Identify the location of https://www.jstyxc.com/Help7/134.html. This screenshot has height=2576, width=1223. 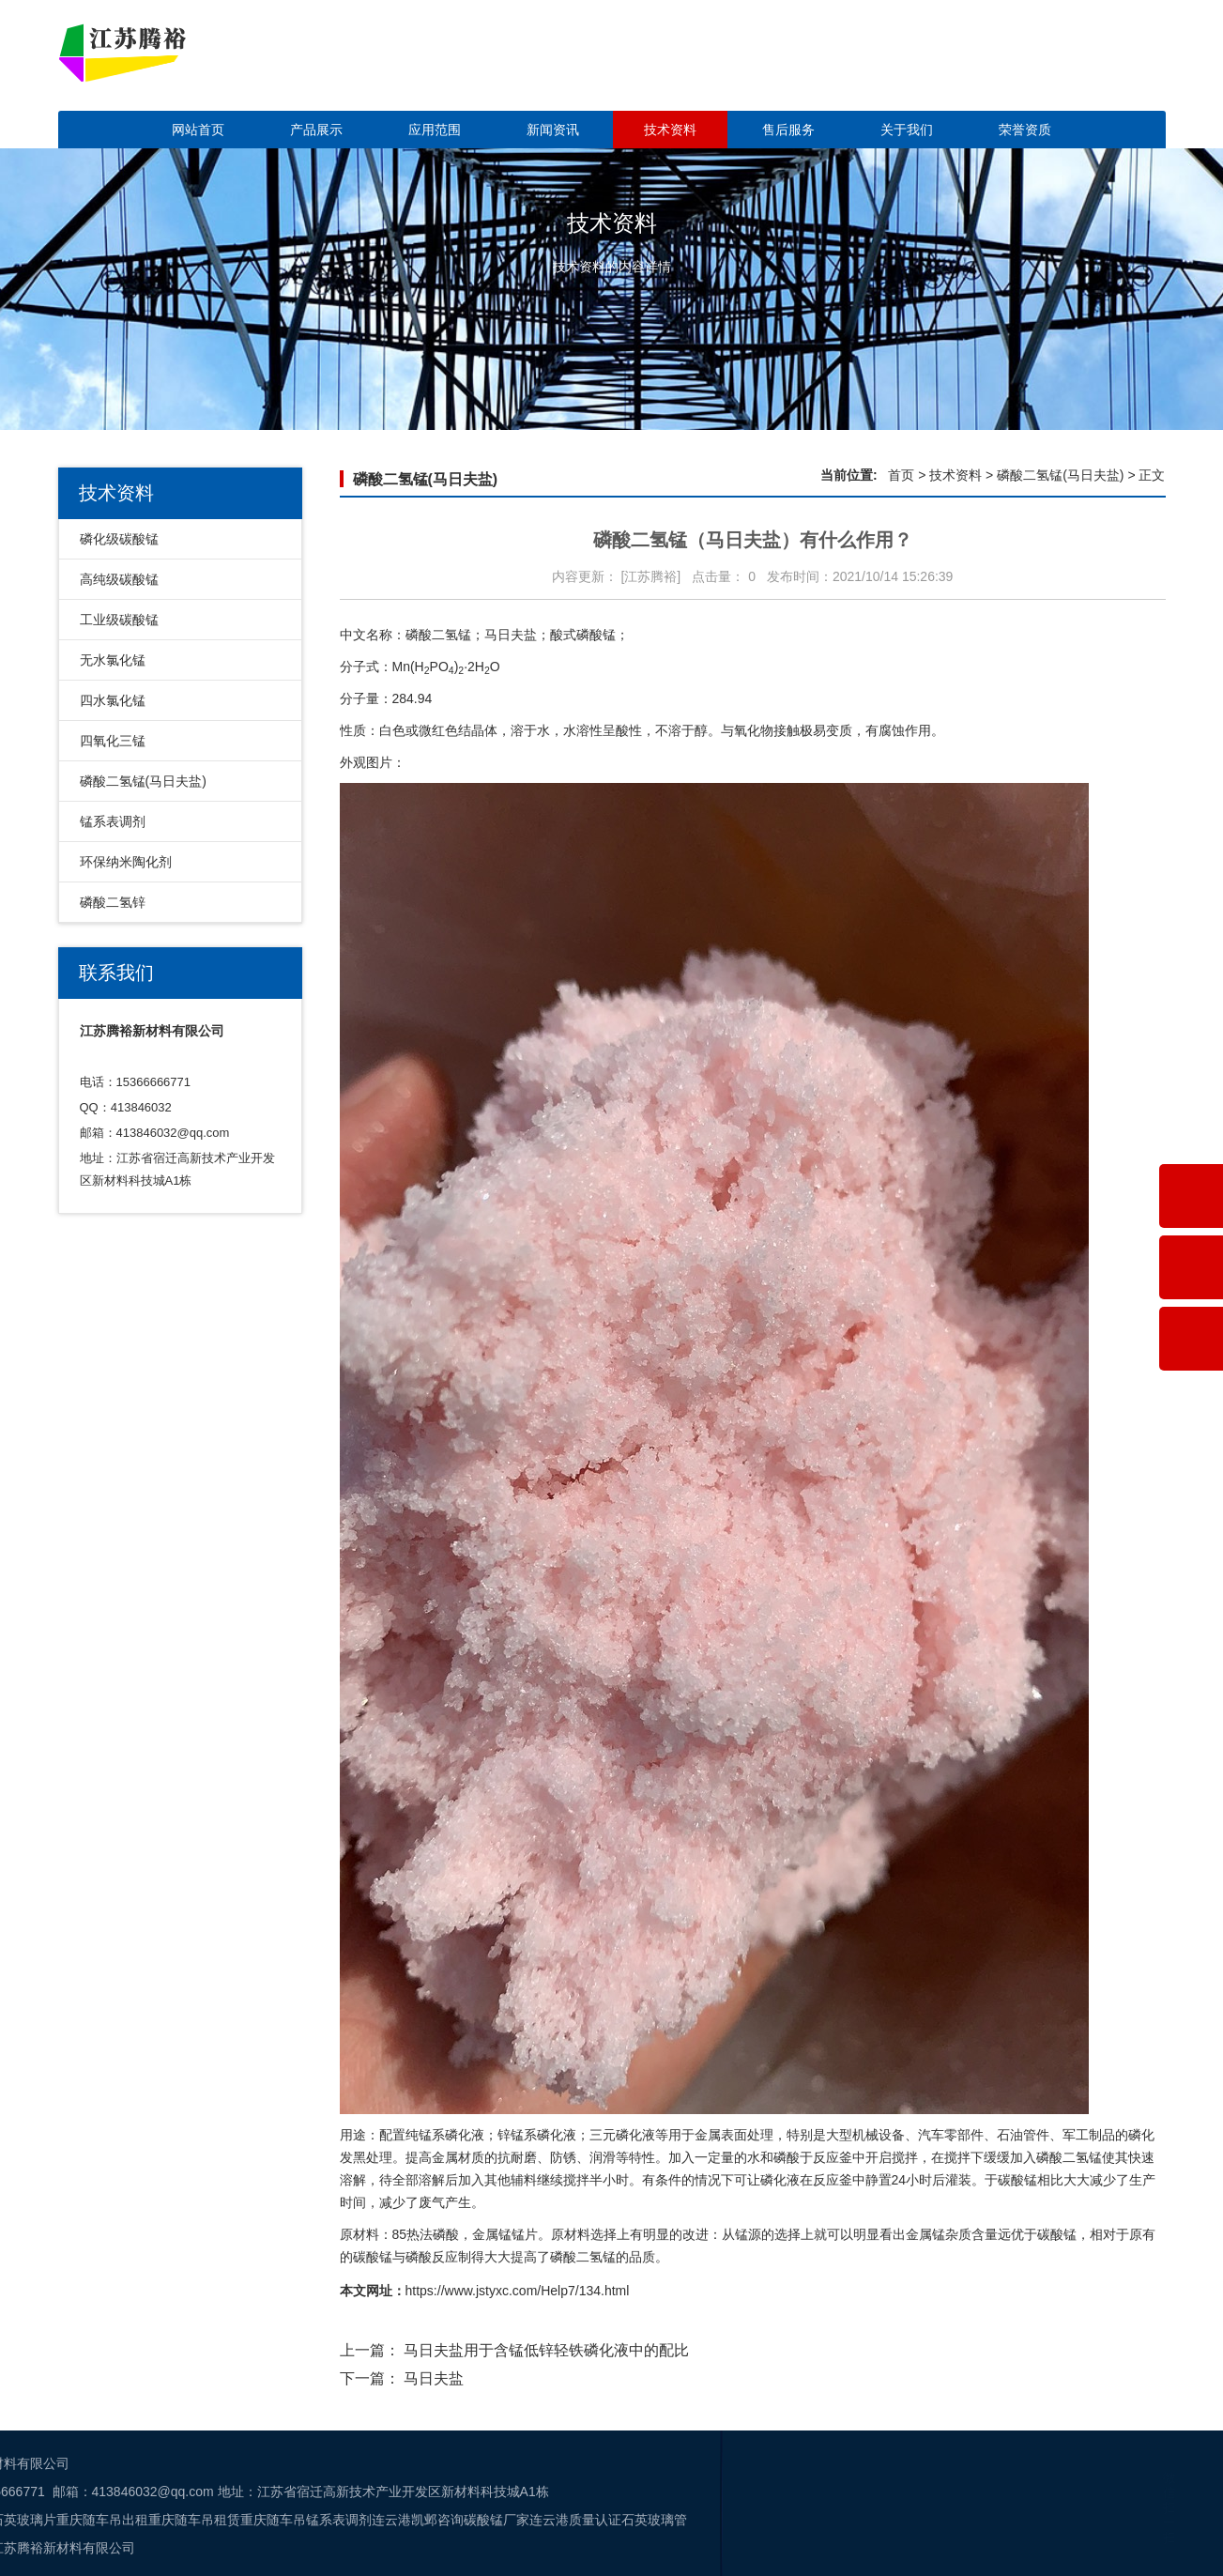
(517, 2290).